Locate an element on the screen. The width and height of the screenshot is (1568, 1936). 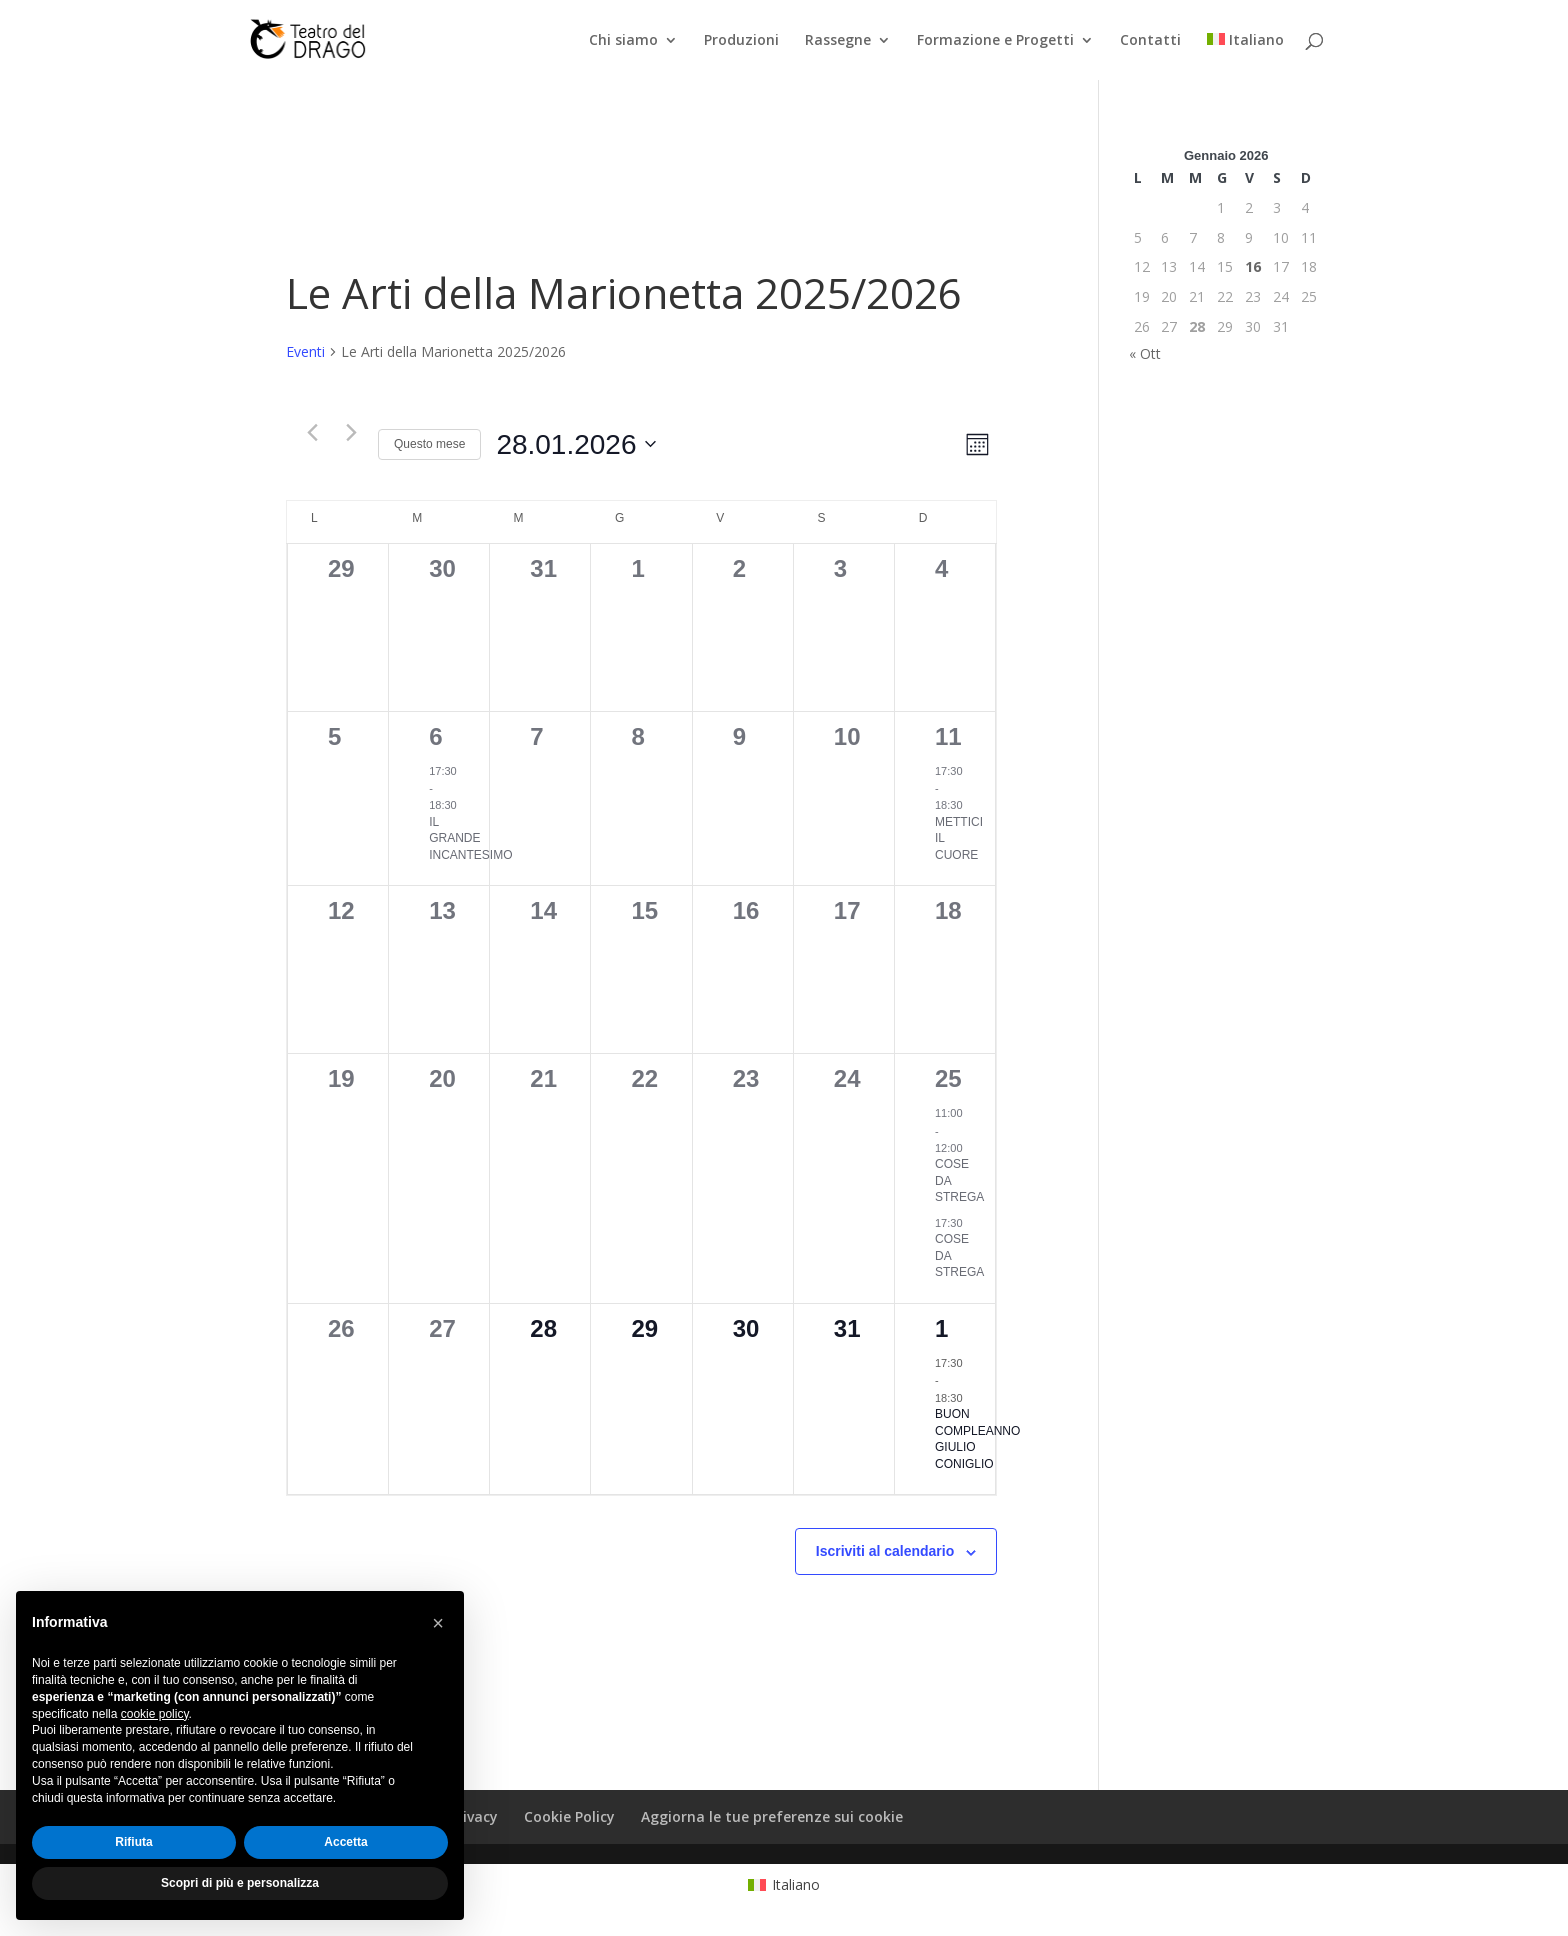
Chi siamo is located at coordinates (623, 41).